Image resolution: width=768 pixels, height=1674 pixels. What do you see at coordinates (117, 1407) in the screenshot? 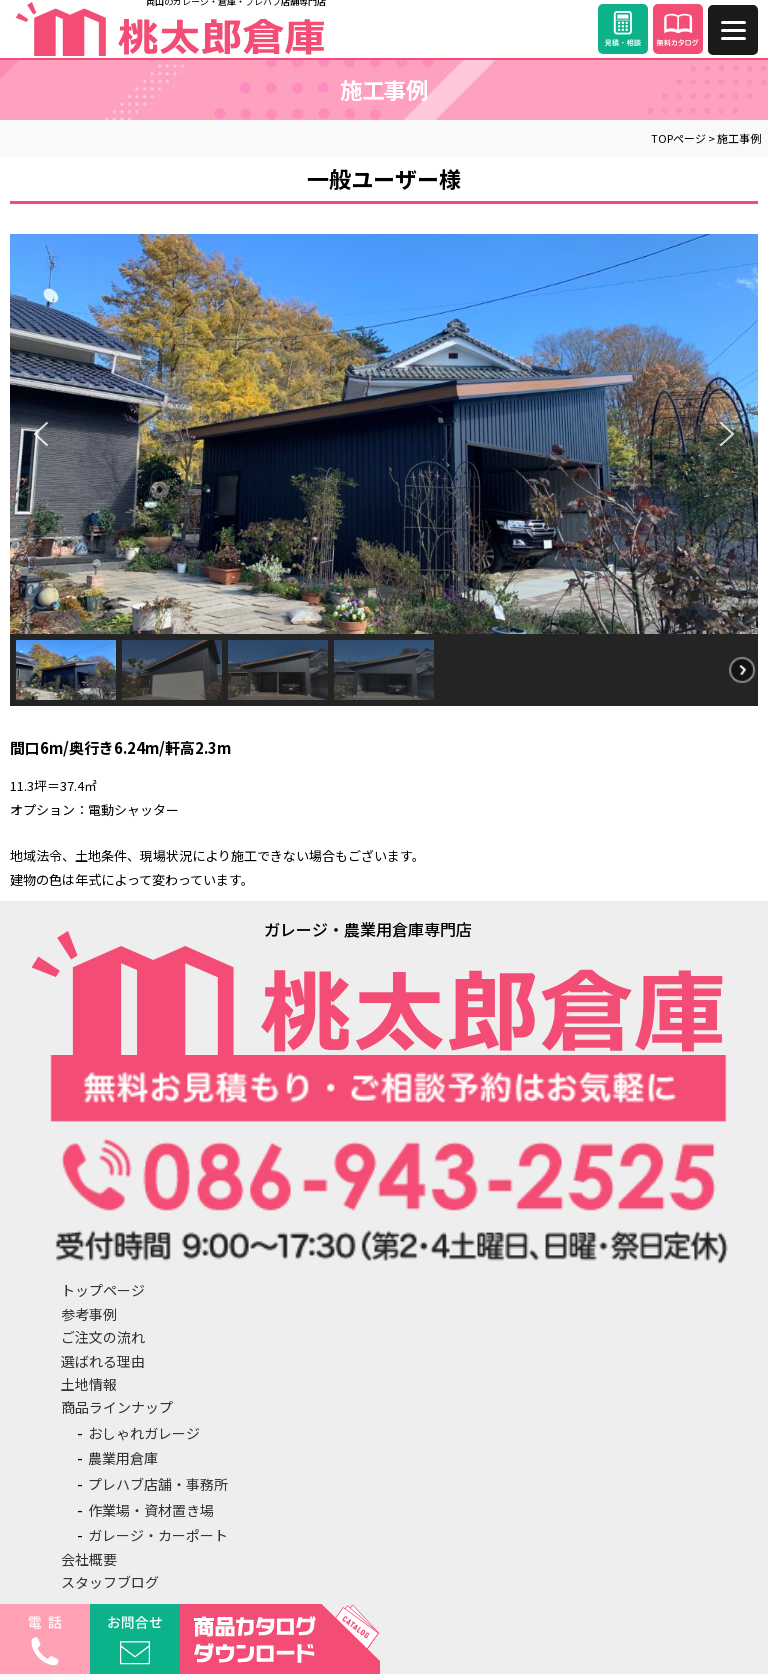
I see `商品ラインナップ` at bounding box center [117, 1407].